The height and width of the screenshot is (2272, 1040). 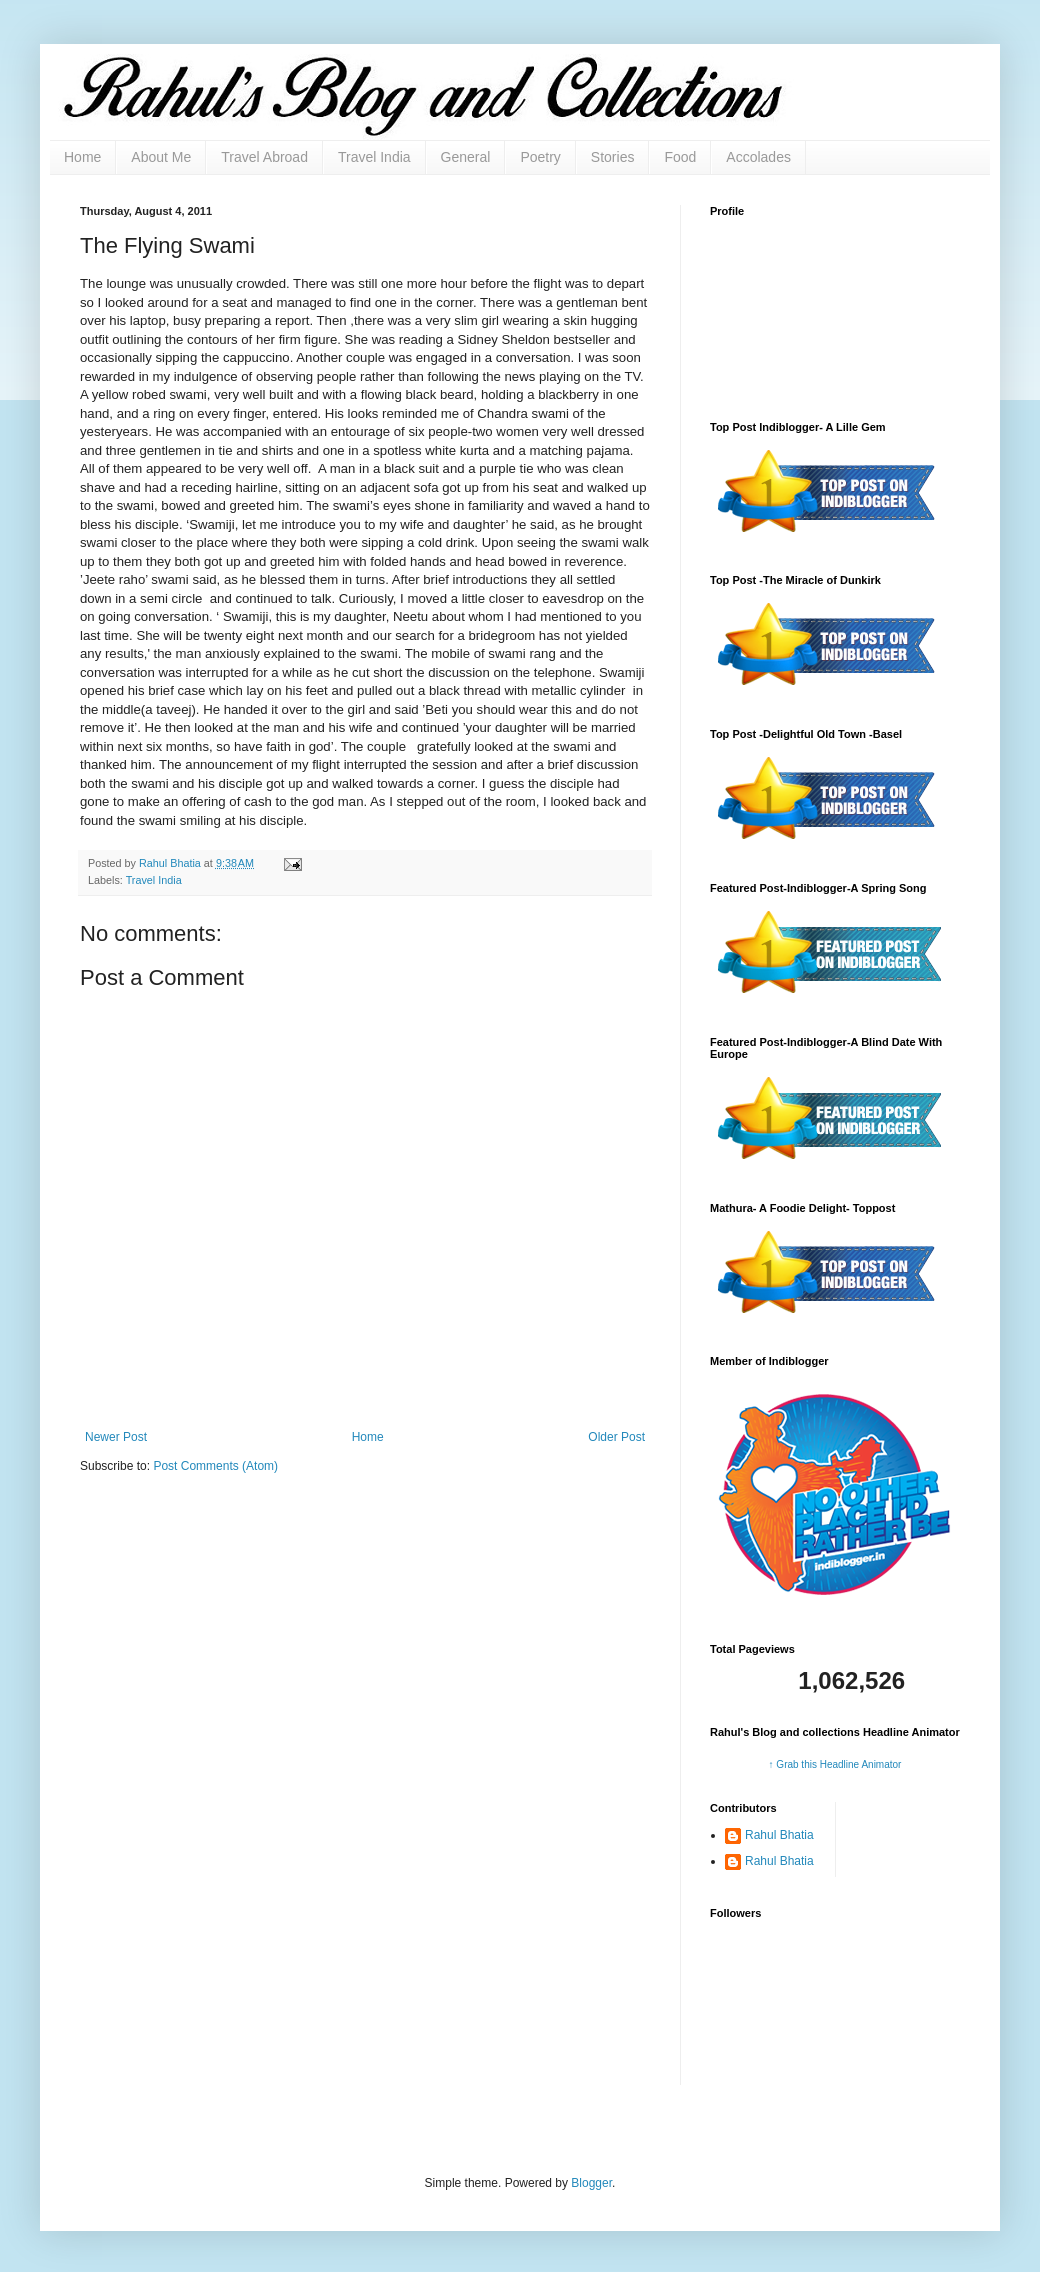 What do you see at coordinates (591, 2183) in the screenshot?
I see `Blogger` at bounding box center [591, 2183].